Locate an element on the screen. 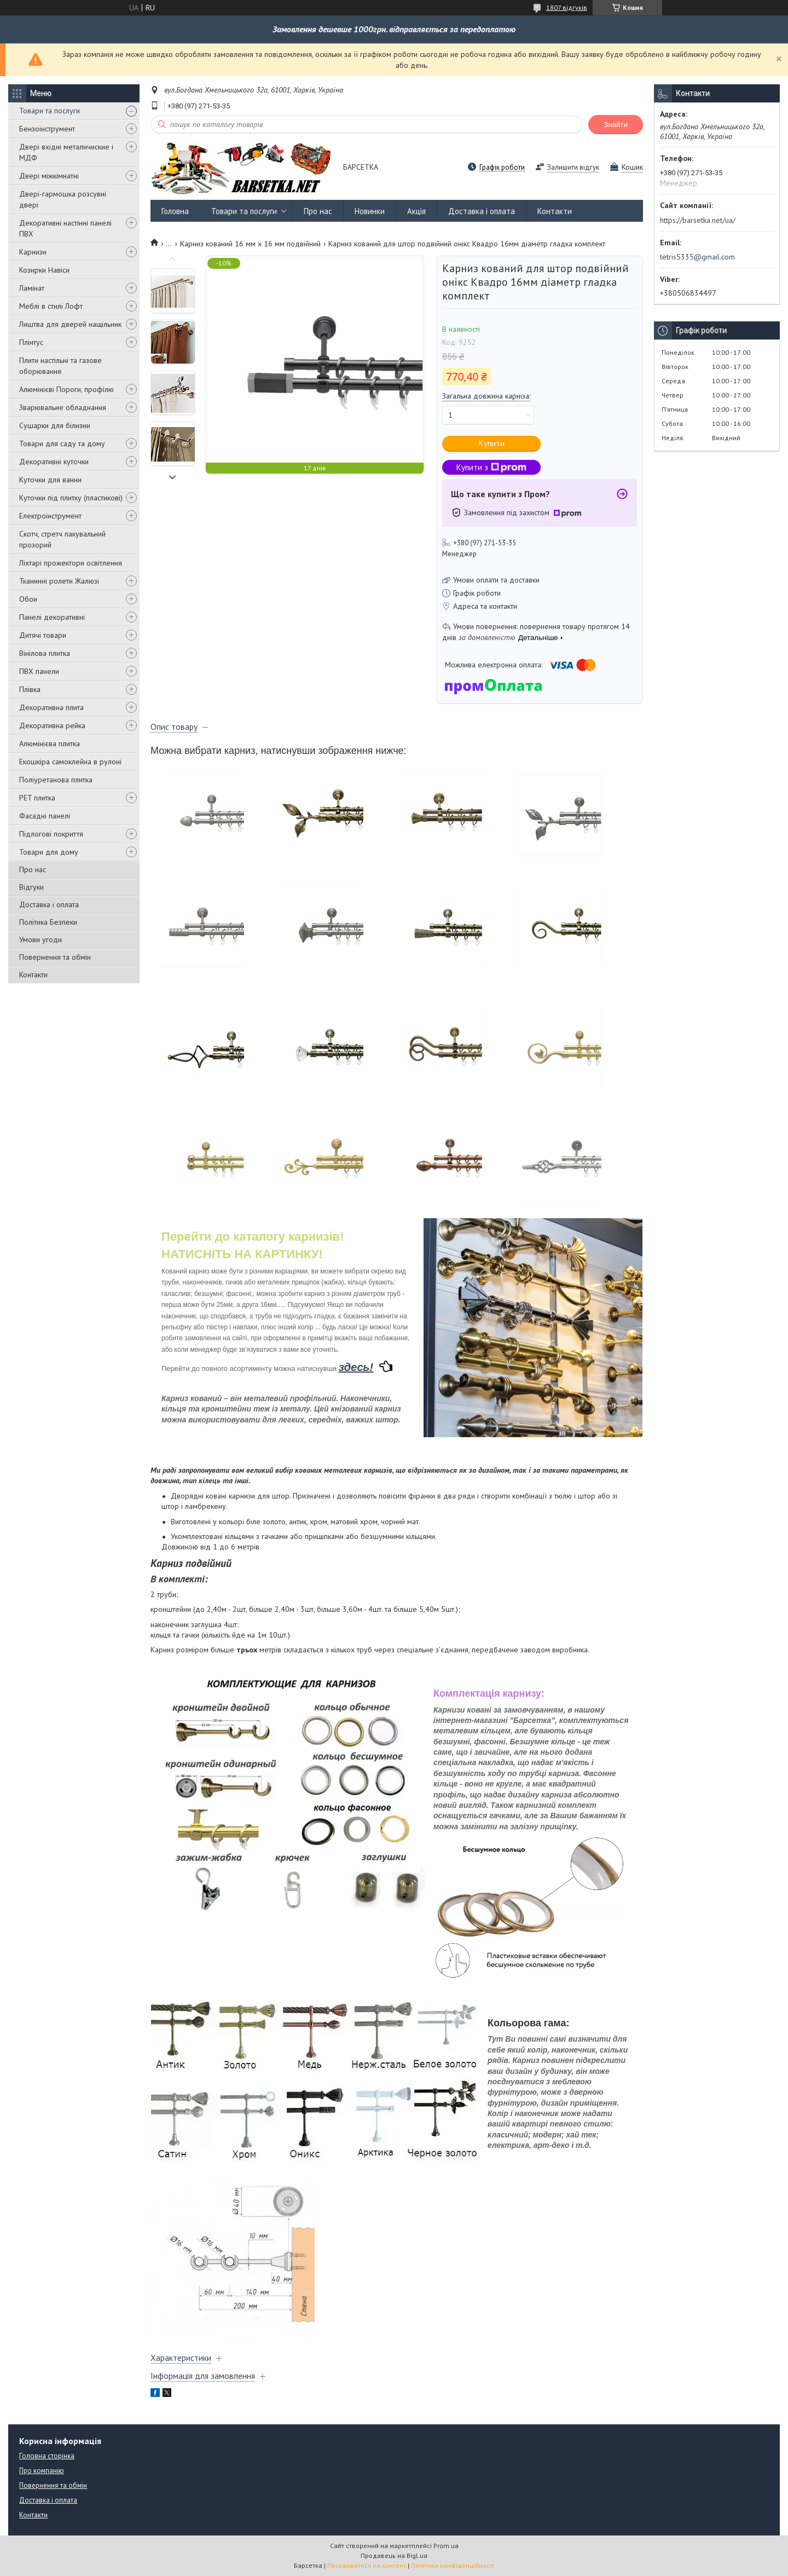 The image size is (788, 2576). Козирки Навіси is located at coordinates (44, 270).